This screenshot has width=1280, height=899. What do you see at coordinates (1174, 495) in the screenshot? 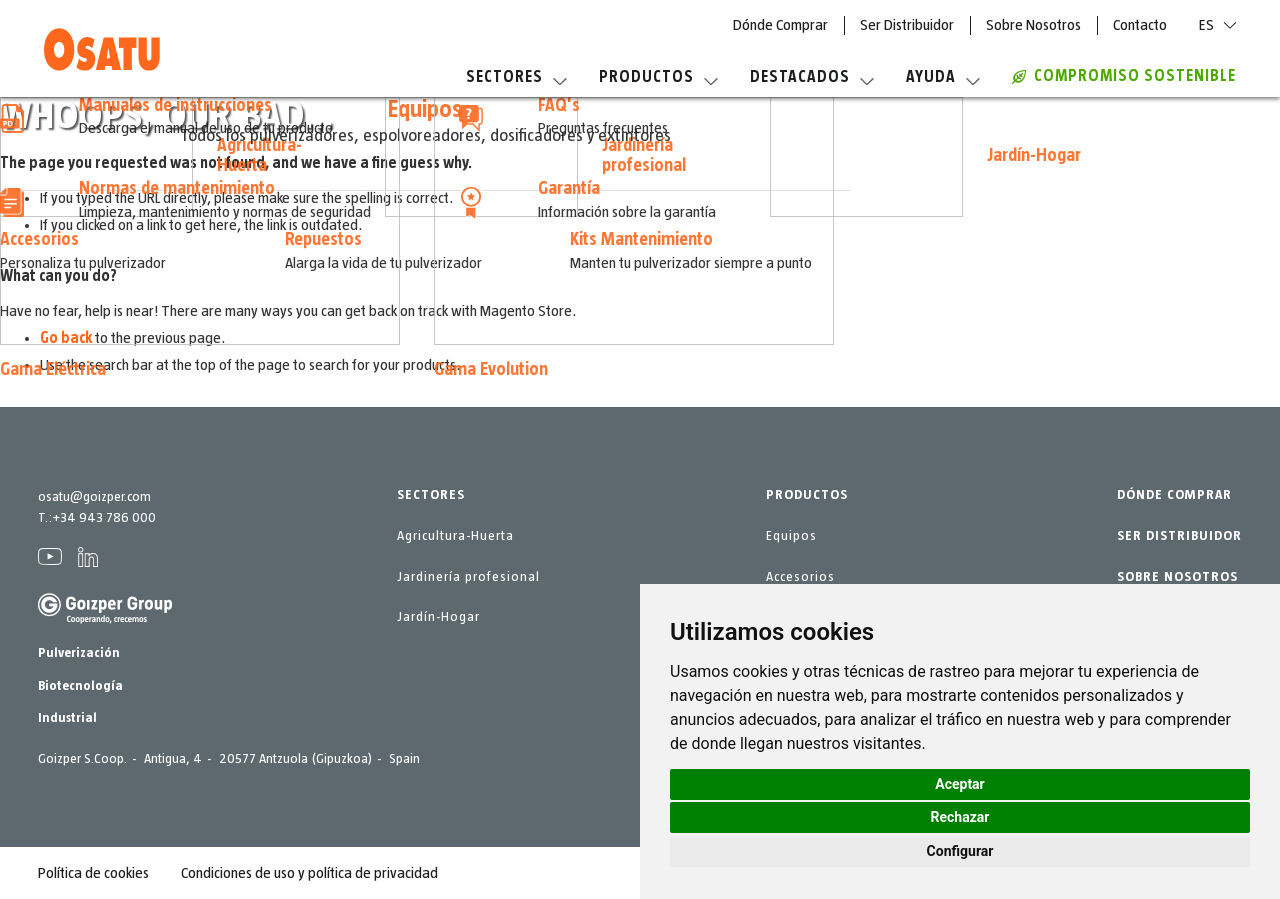
I see `DÓNDE COMPRAR` at bounding box center [1174, 495].